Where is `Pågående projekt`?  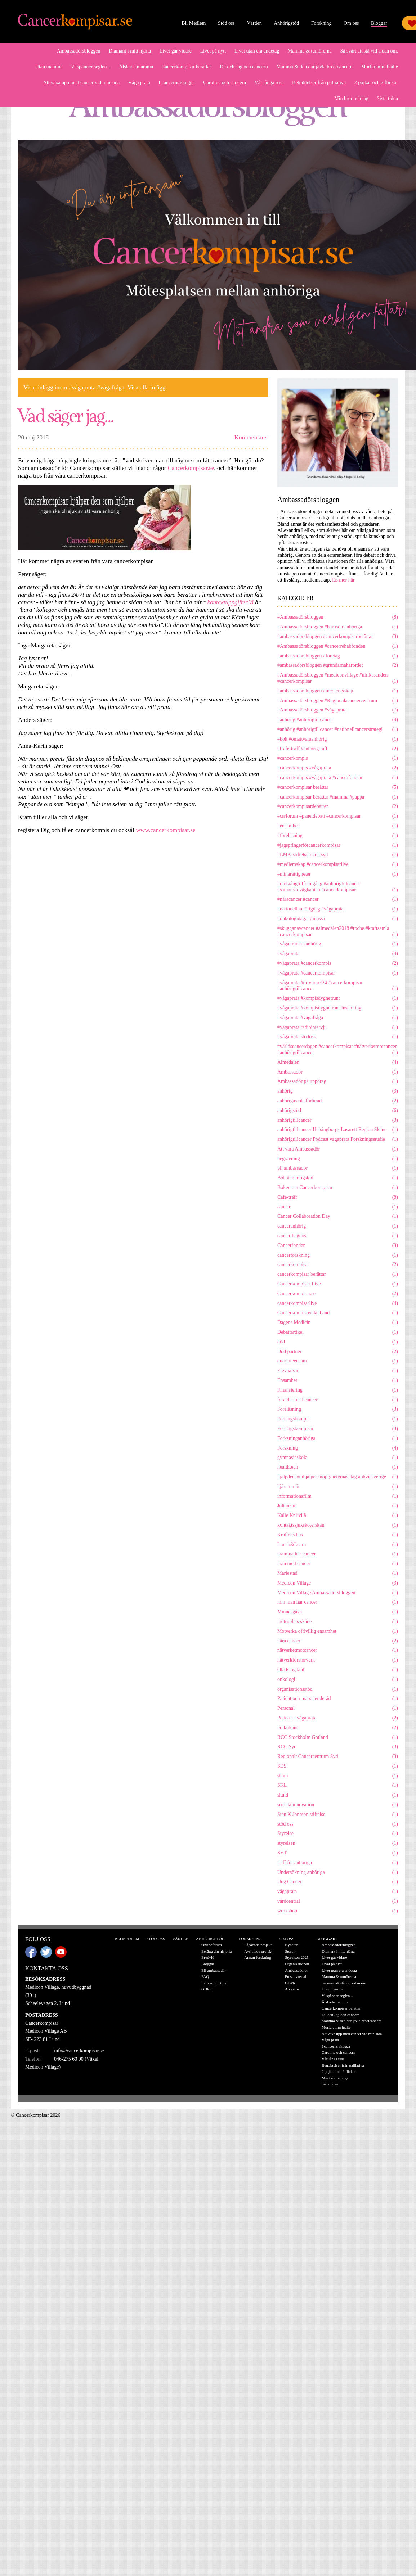
Pågående projekt is located at coordinates (258, 1945).